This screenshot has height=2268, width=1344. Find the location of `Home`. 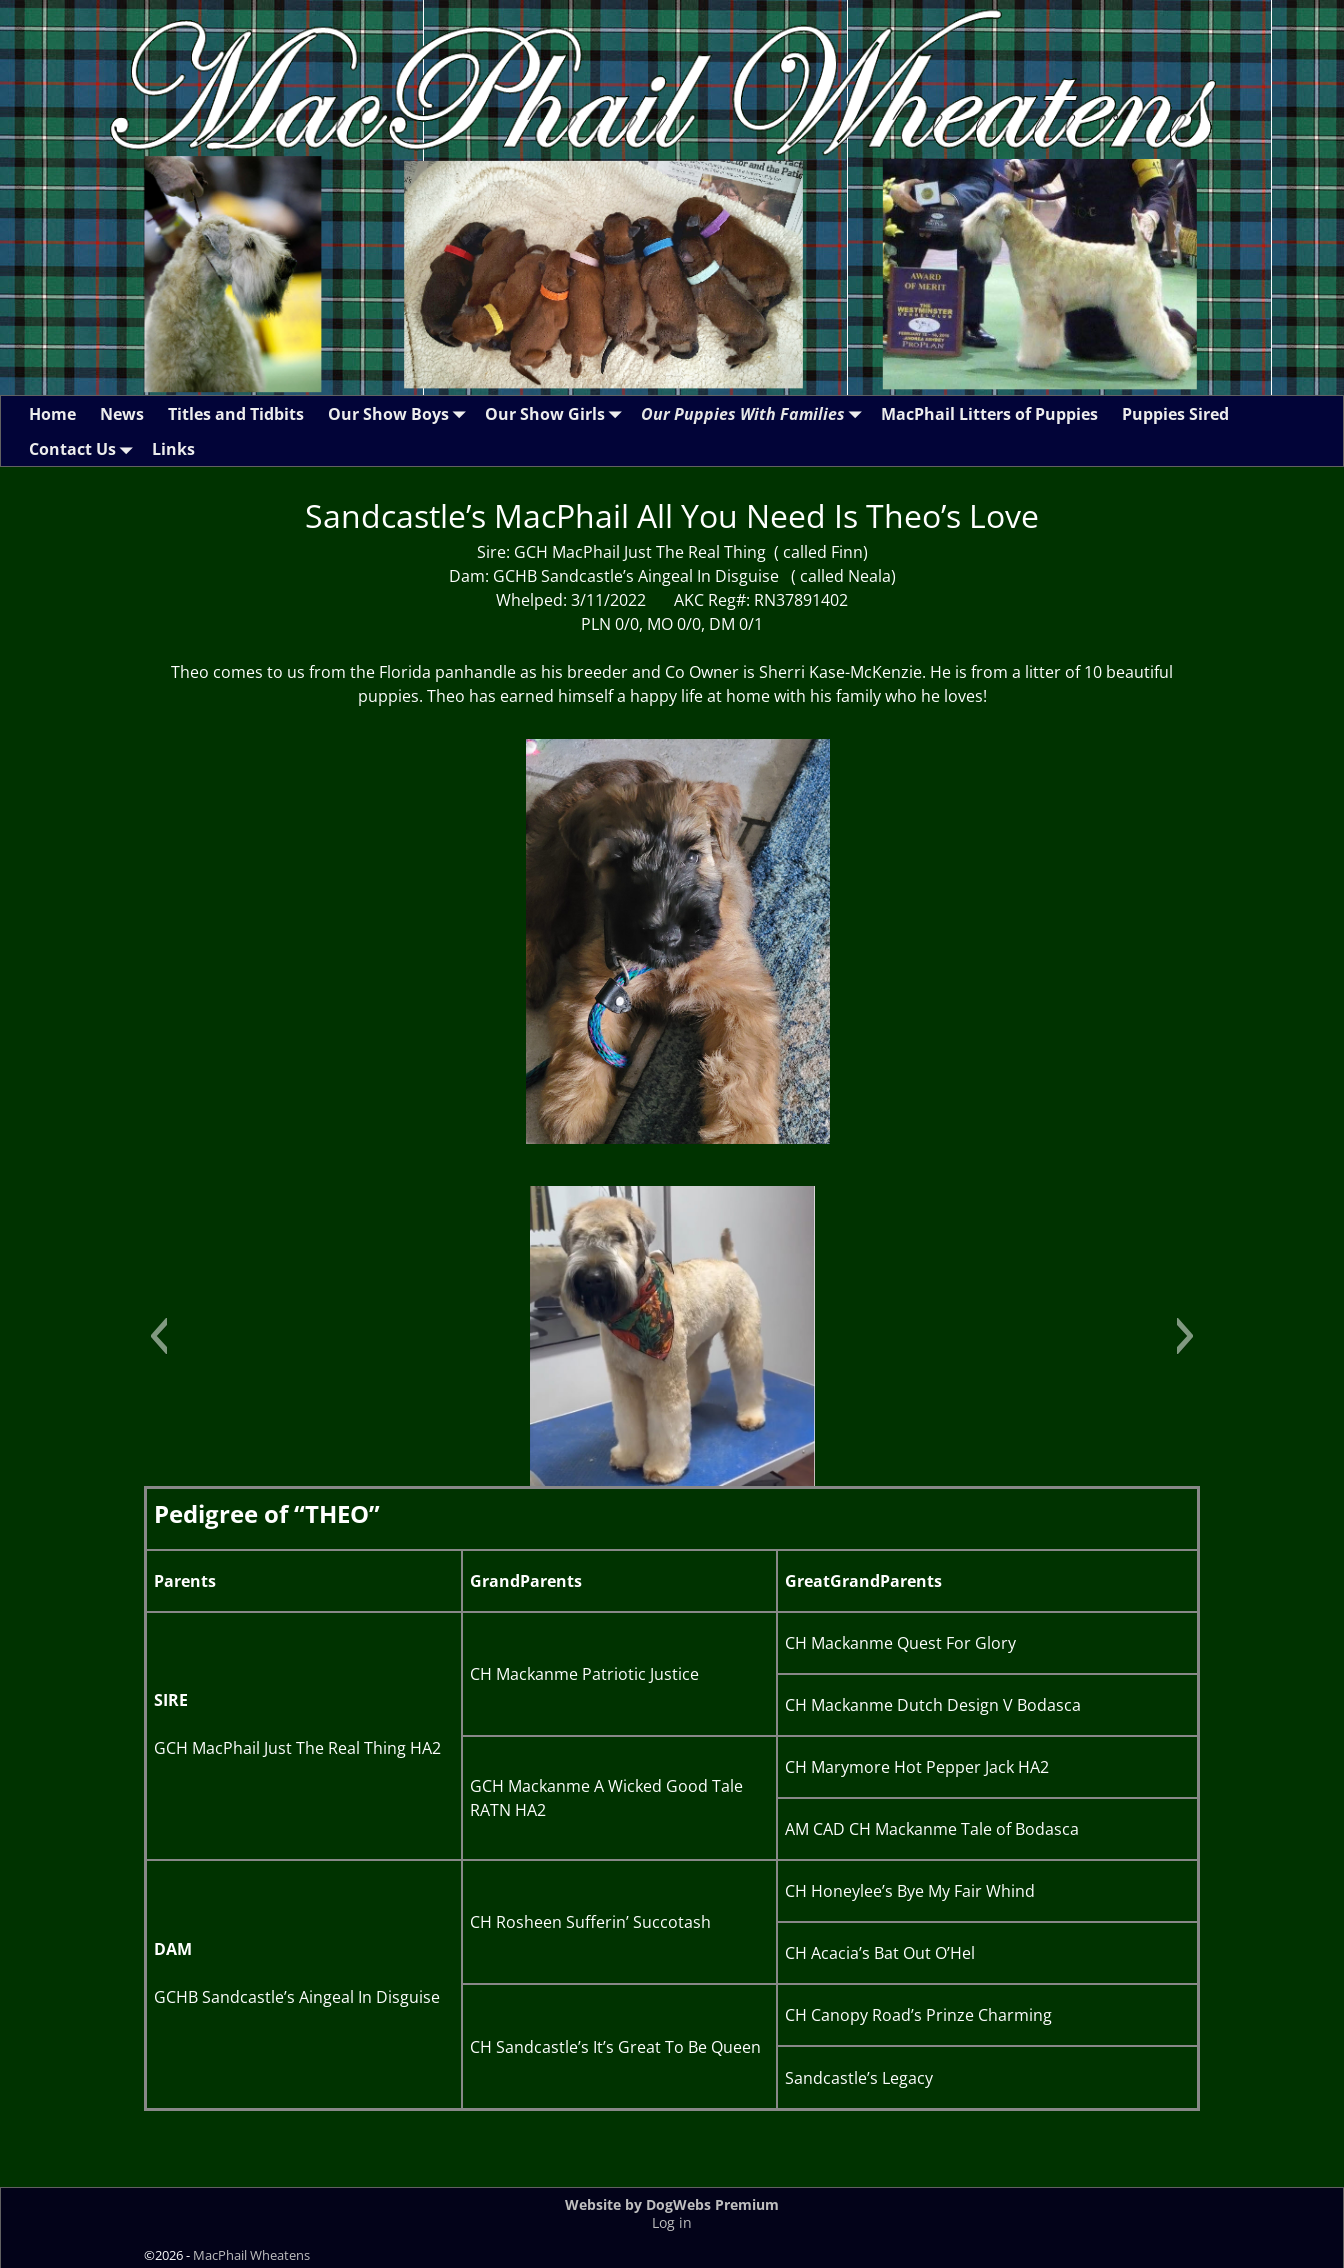

Home is located at coordinates (52, 414).